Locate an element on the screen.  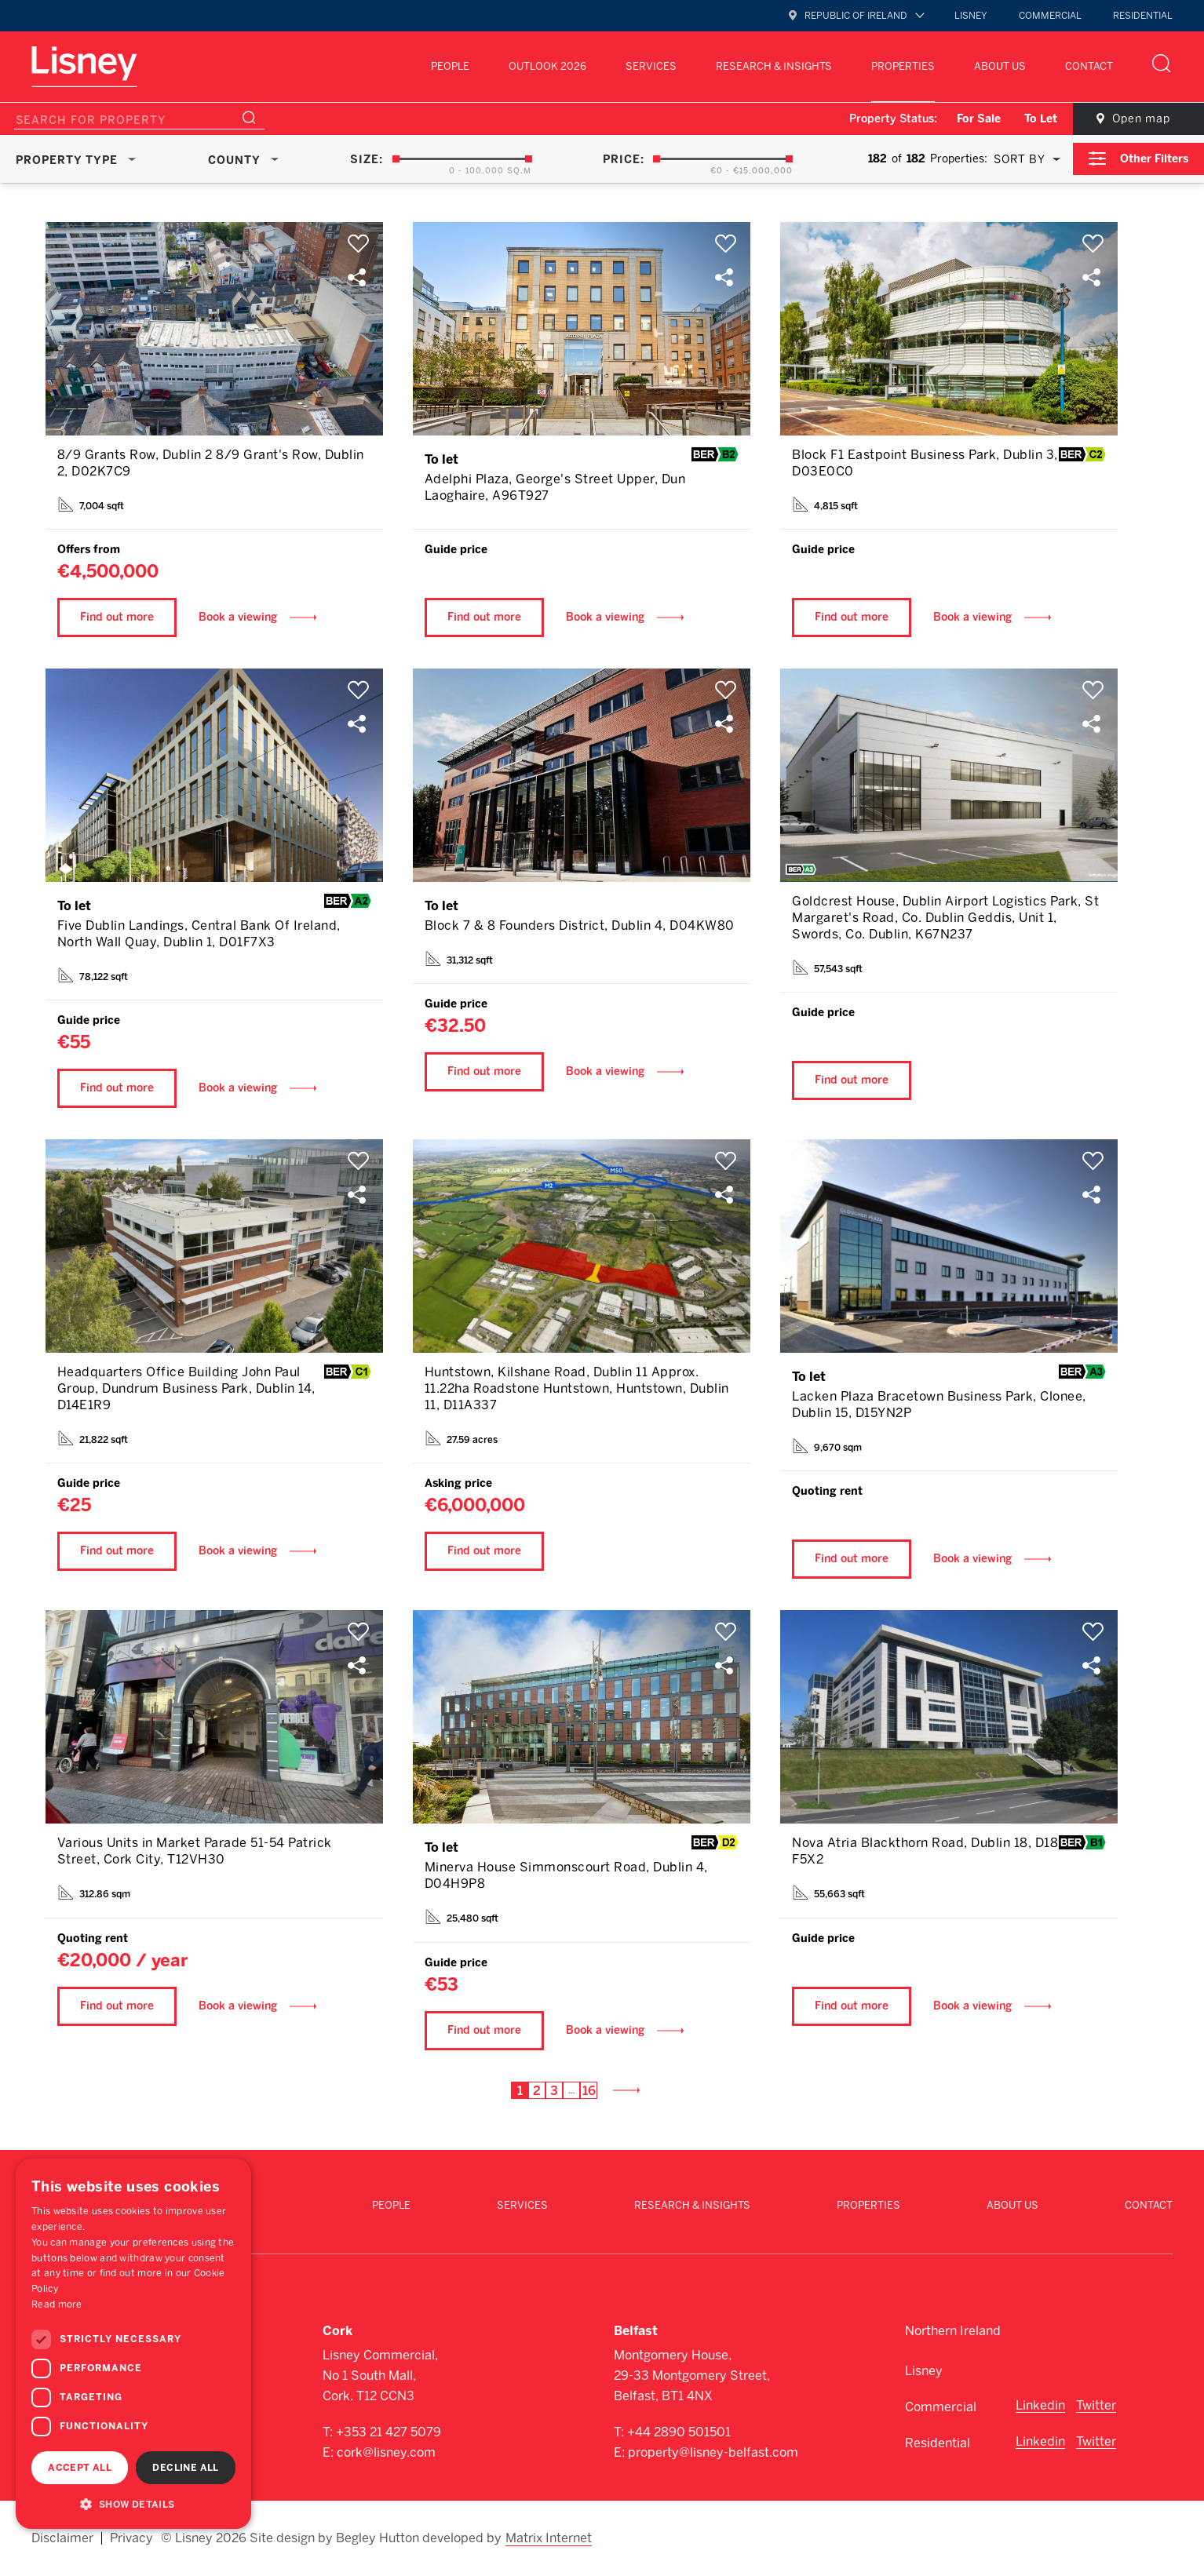
Book a viewing is located at coordinates (238, 617).